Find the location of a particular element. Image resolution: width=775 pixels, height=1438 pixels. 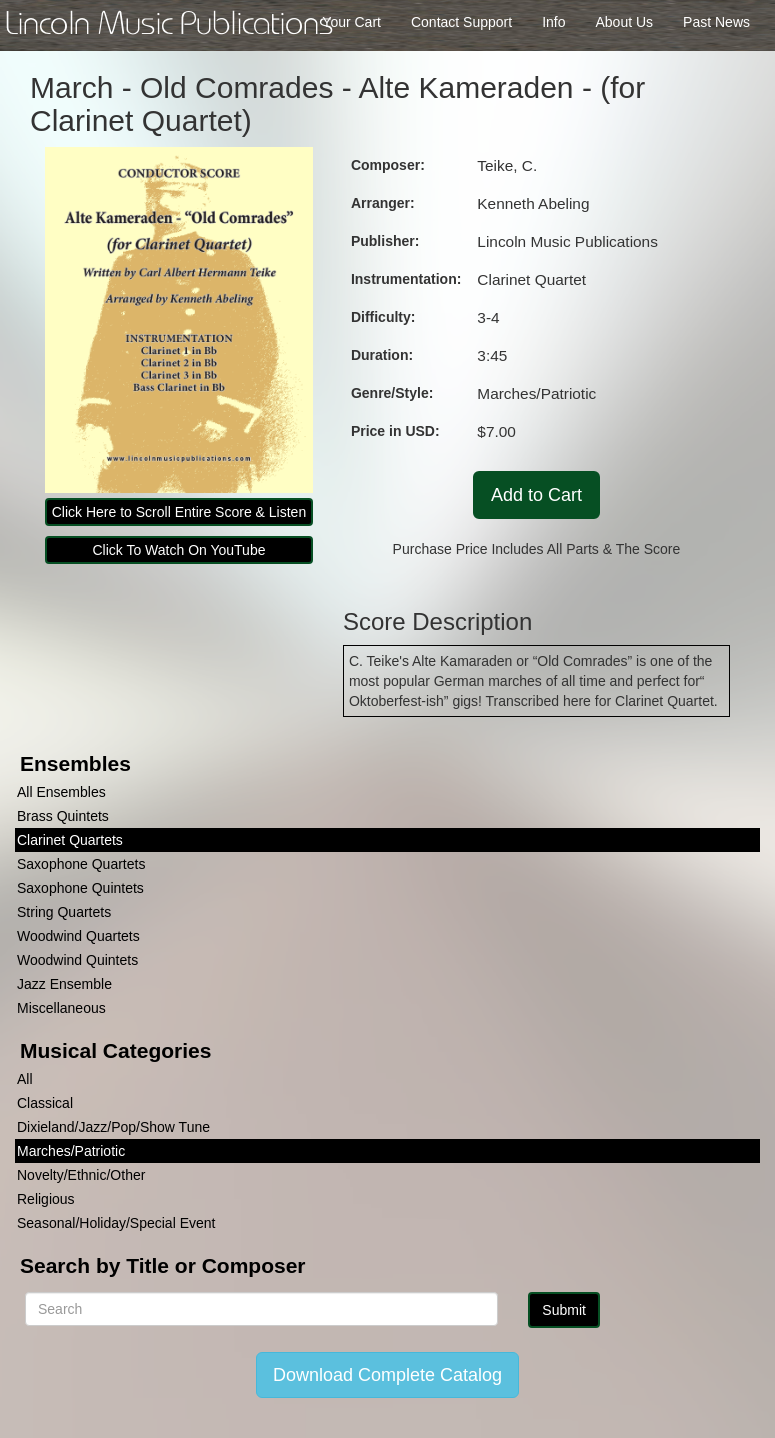

String Quartets is located at coordinates (64, 912).